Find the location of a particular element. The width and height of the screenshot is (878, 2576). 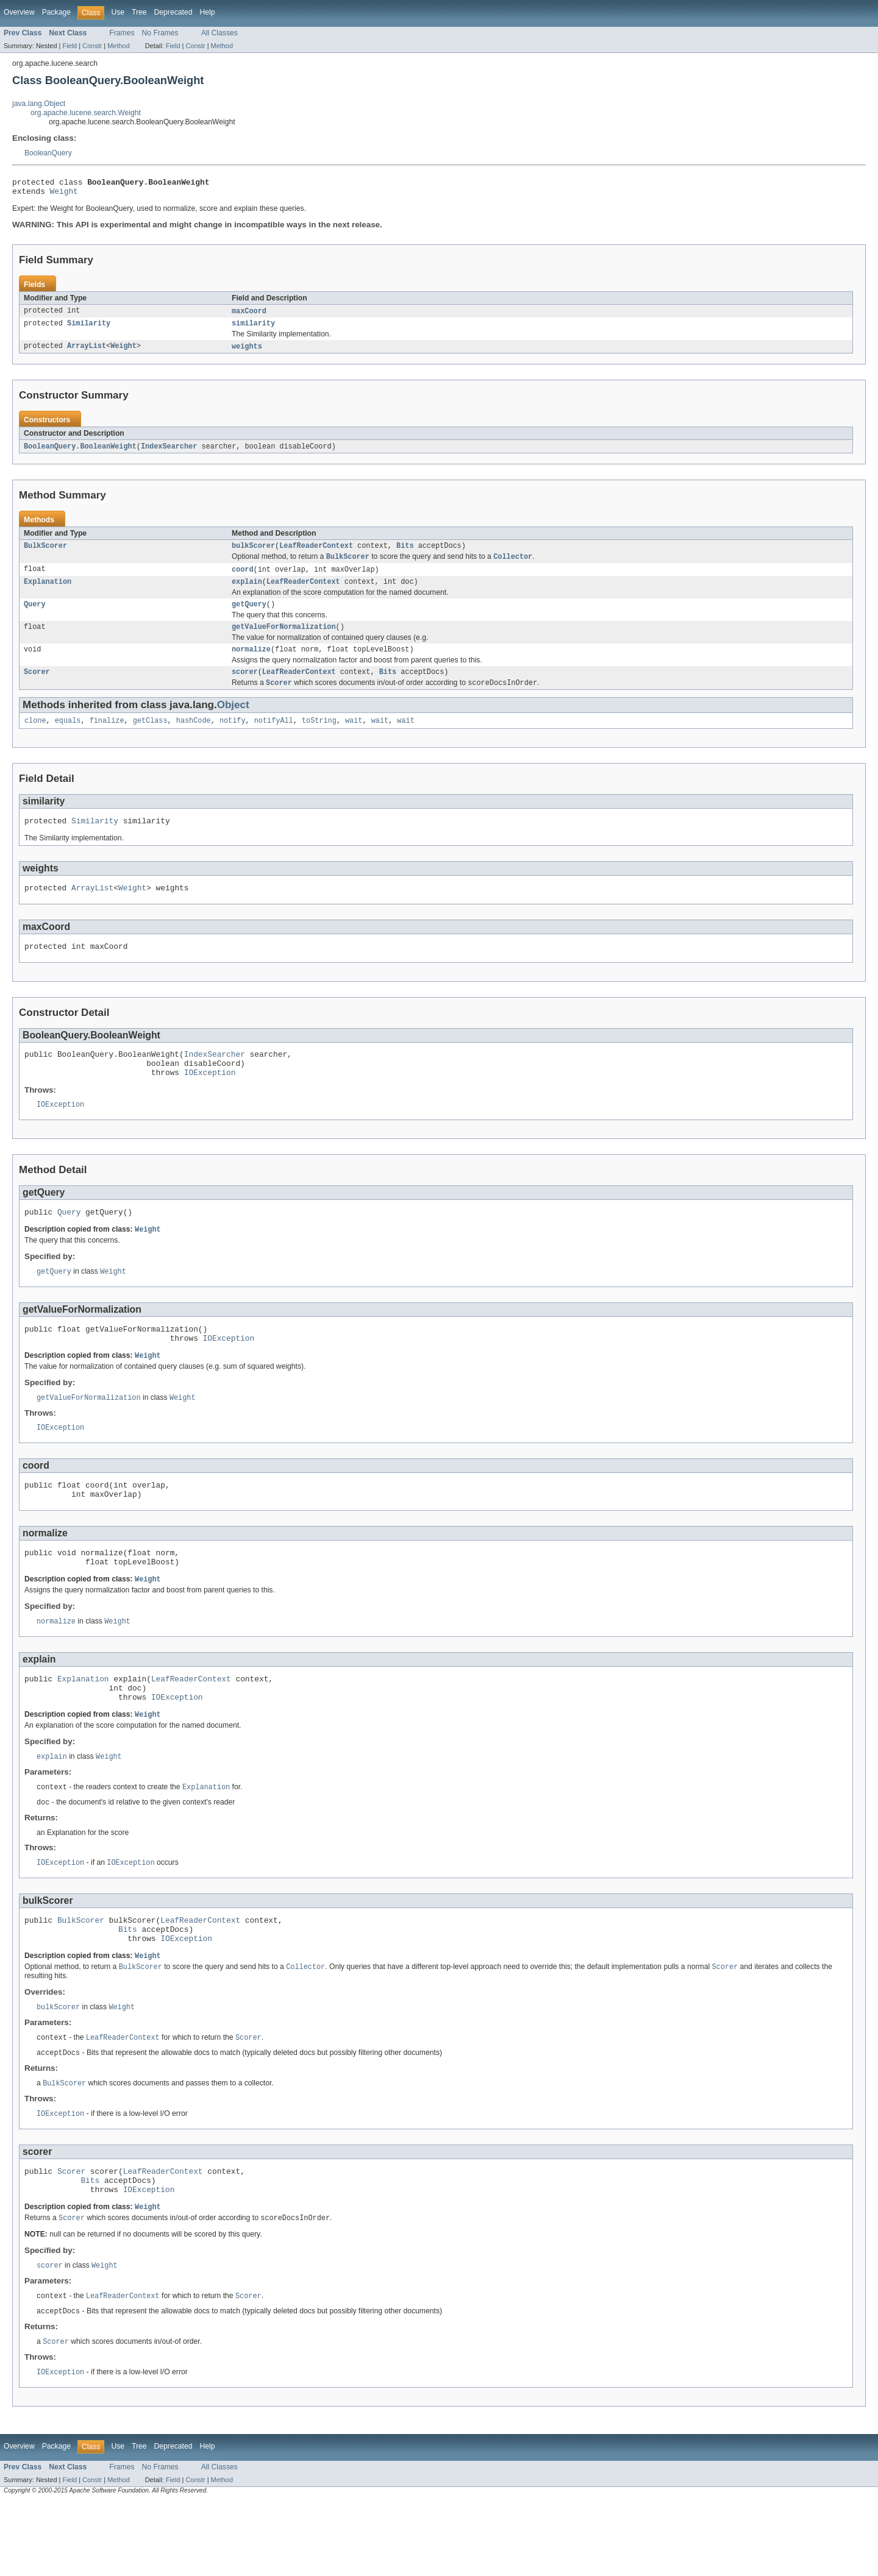

normalize is located at coordinates (251, 663).